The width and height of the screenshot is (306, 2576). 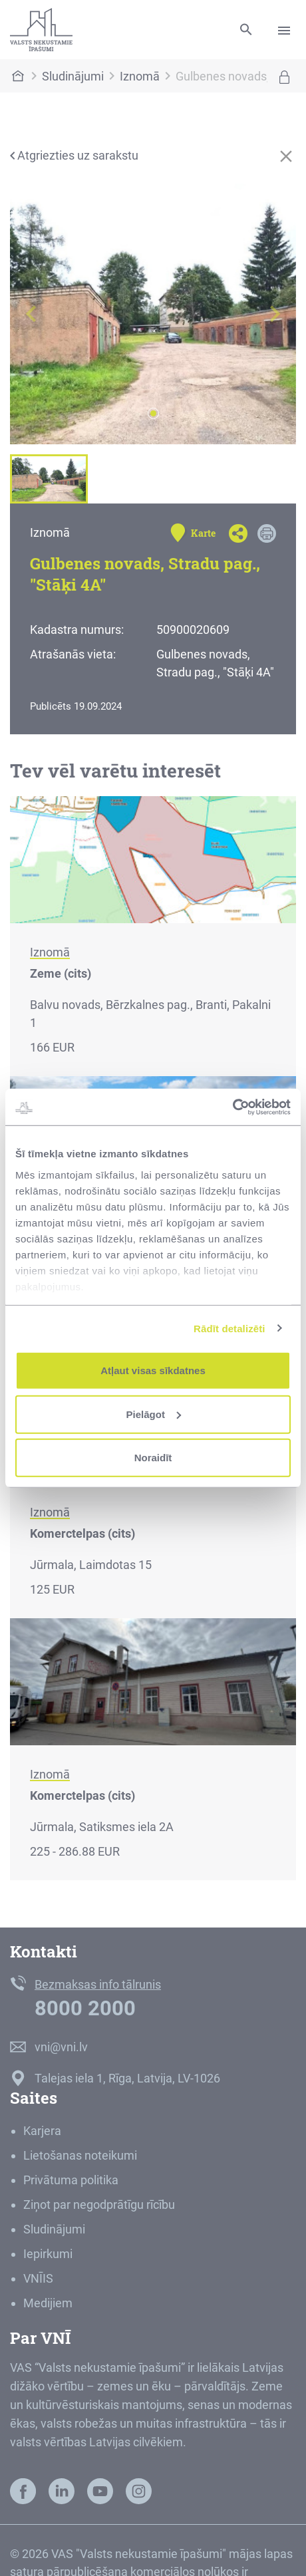 What do you see at coordinates (232, 1106) in the screenshot?
I see `[Cookiebot by Usercentrics - opens in a new window]` at bounding box center [232, 1106].